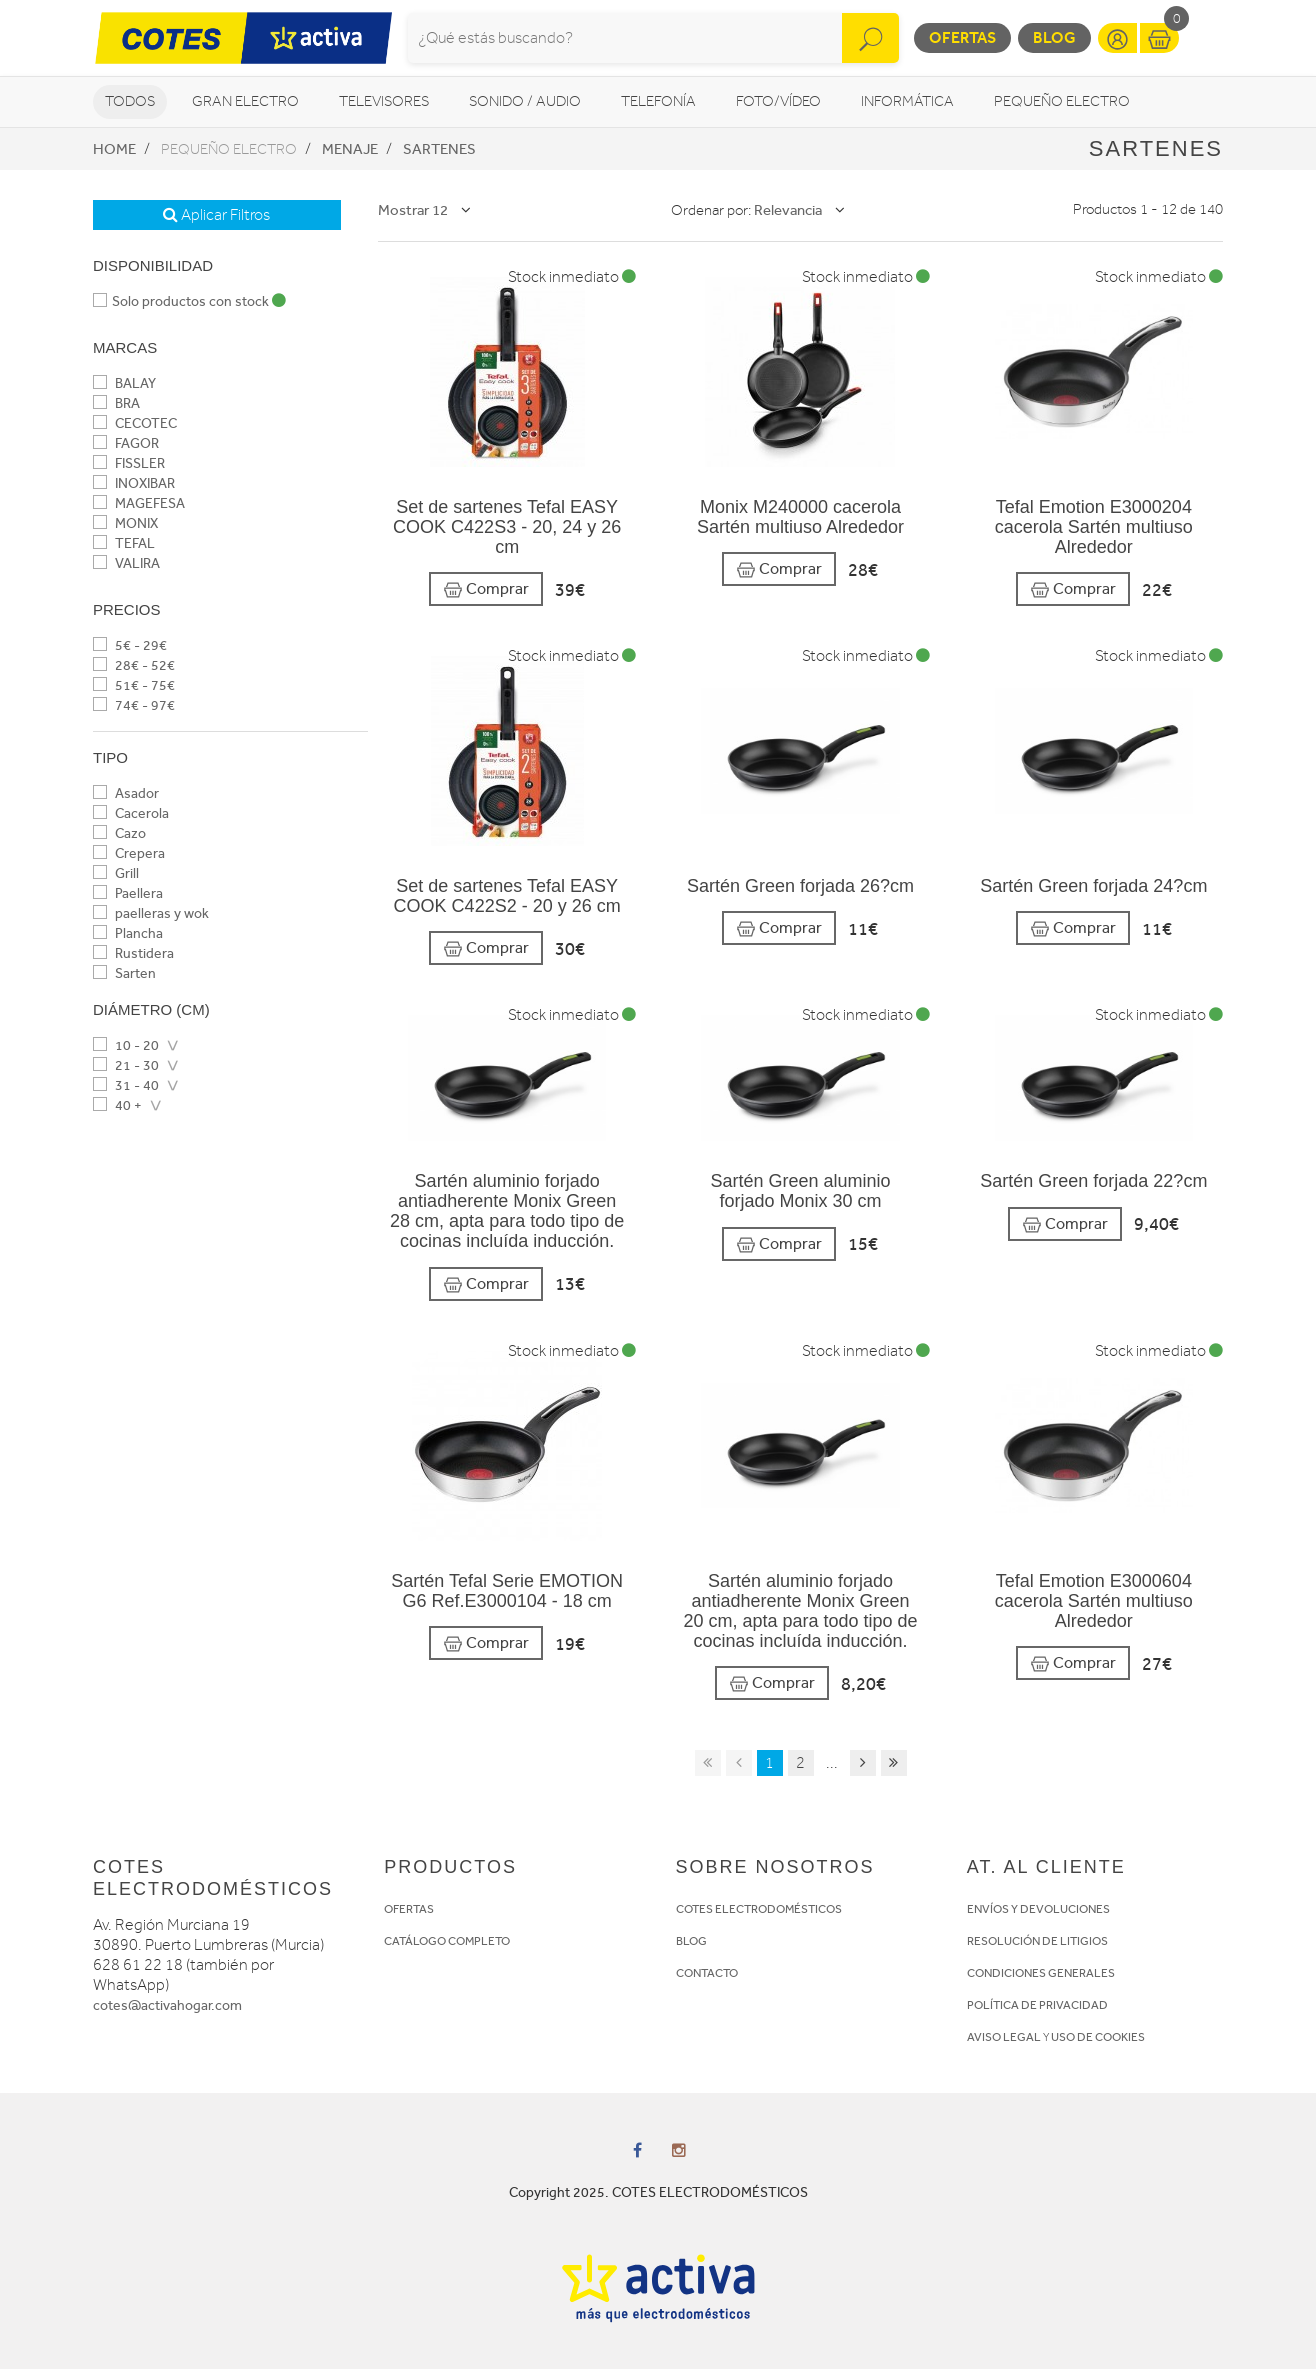  What do you see at coordinates (124, 383) in the screenshot?
I see `BALAY` at bounding box center [124, 383].